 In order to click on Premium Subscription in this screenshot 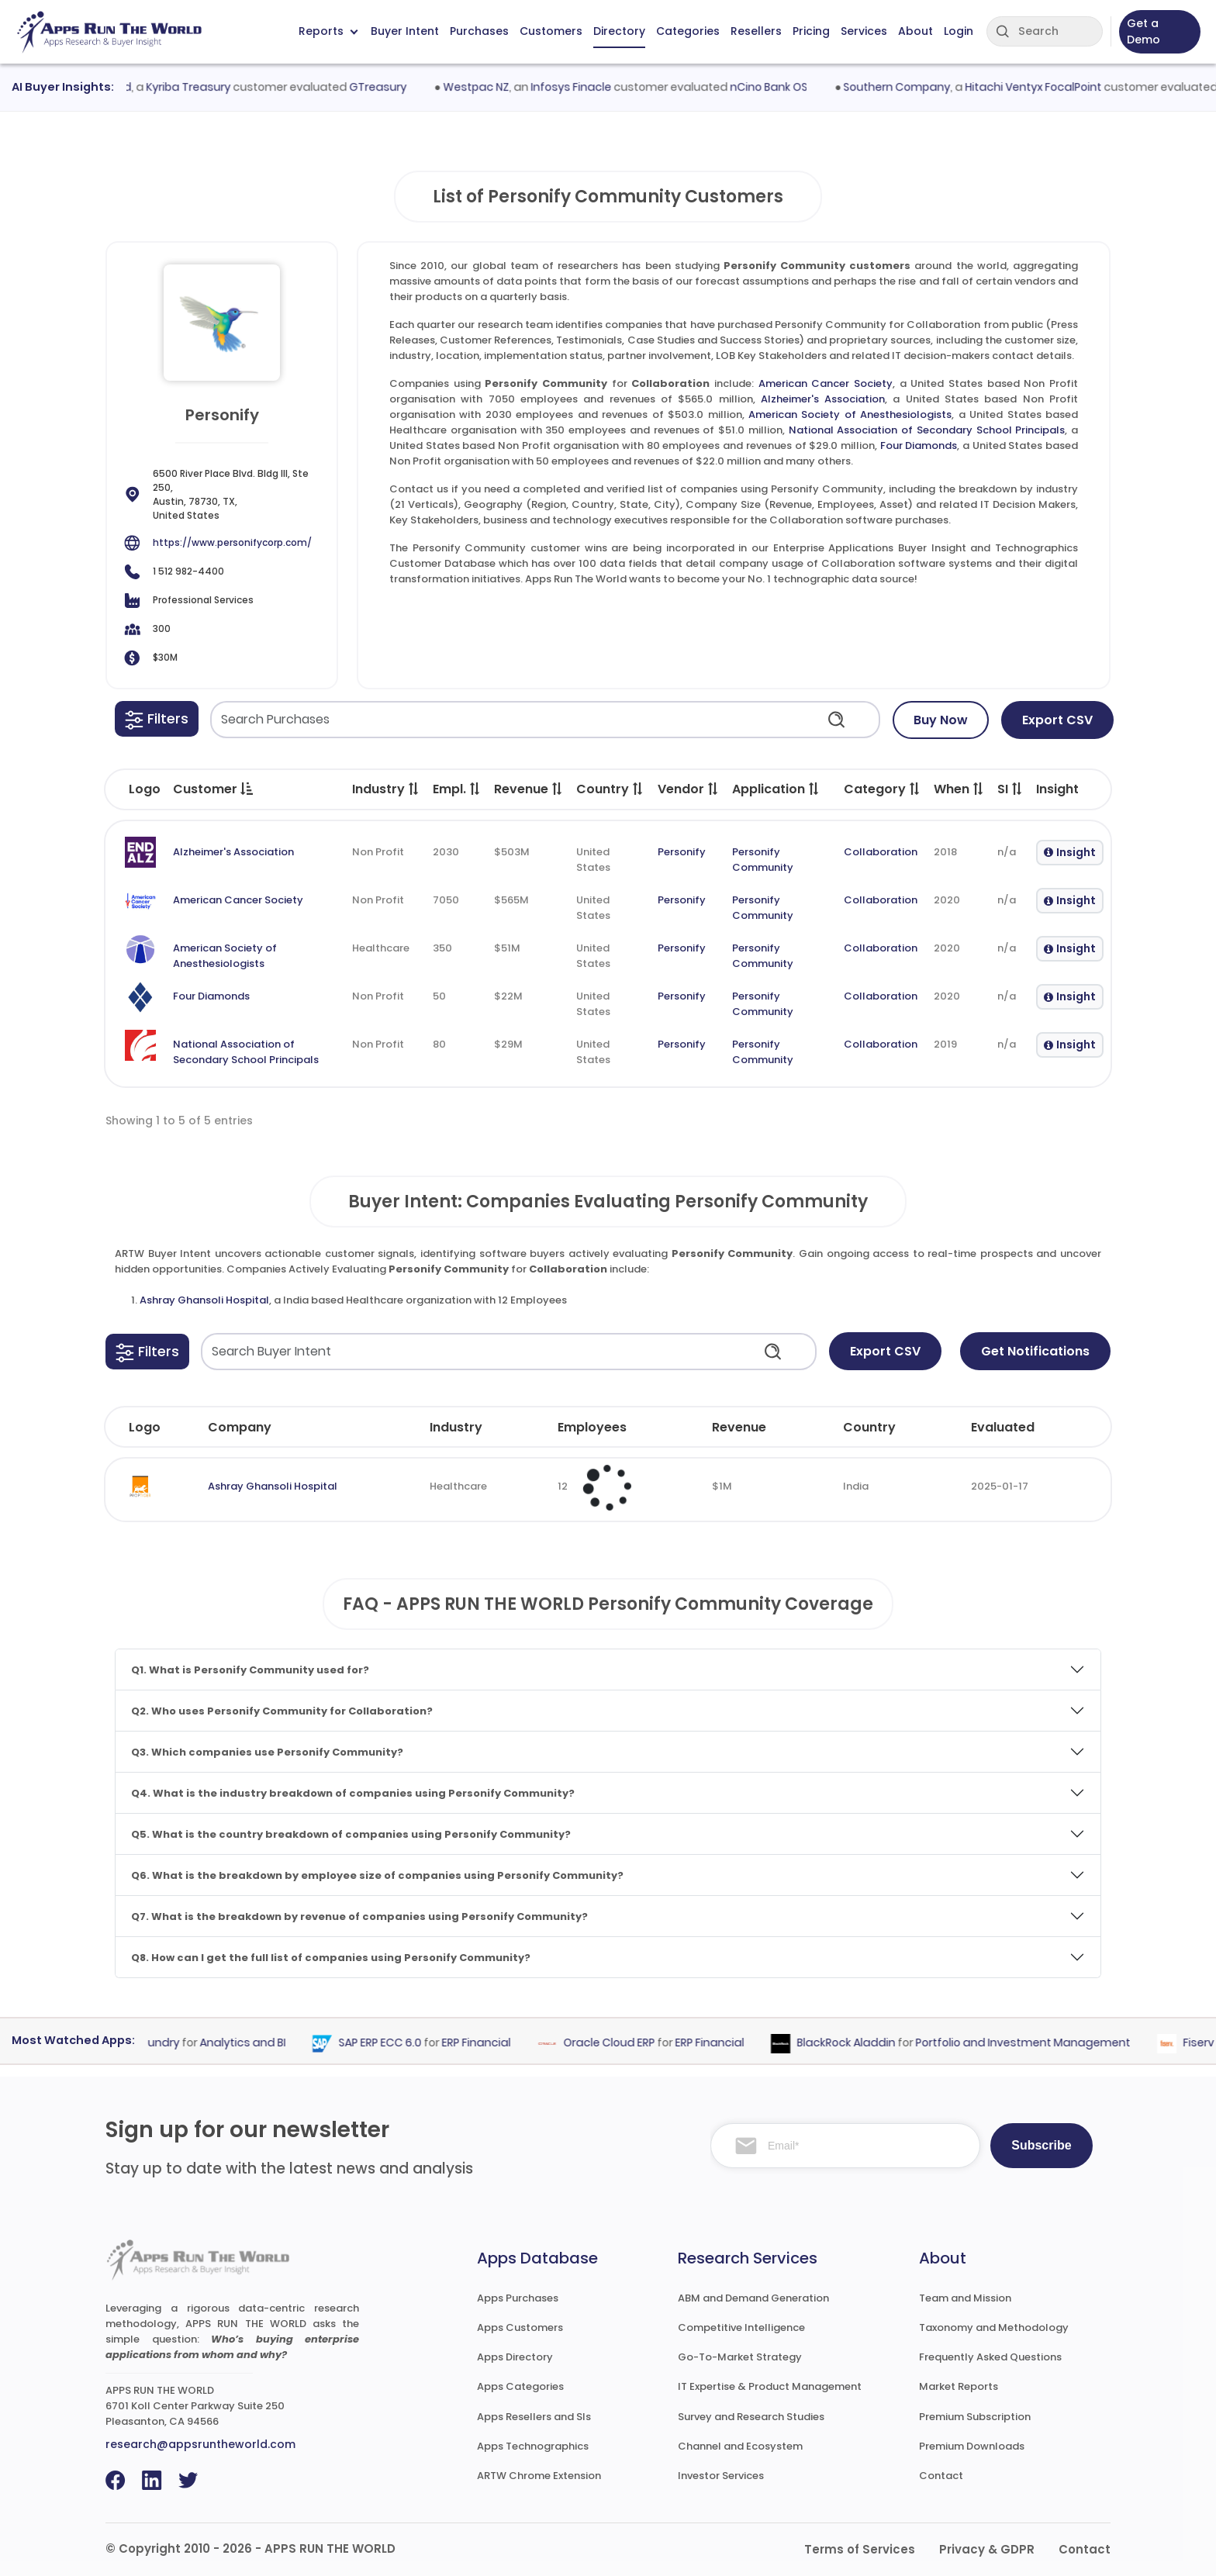, I will do `click(975, 2416)`.